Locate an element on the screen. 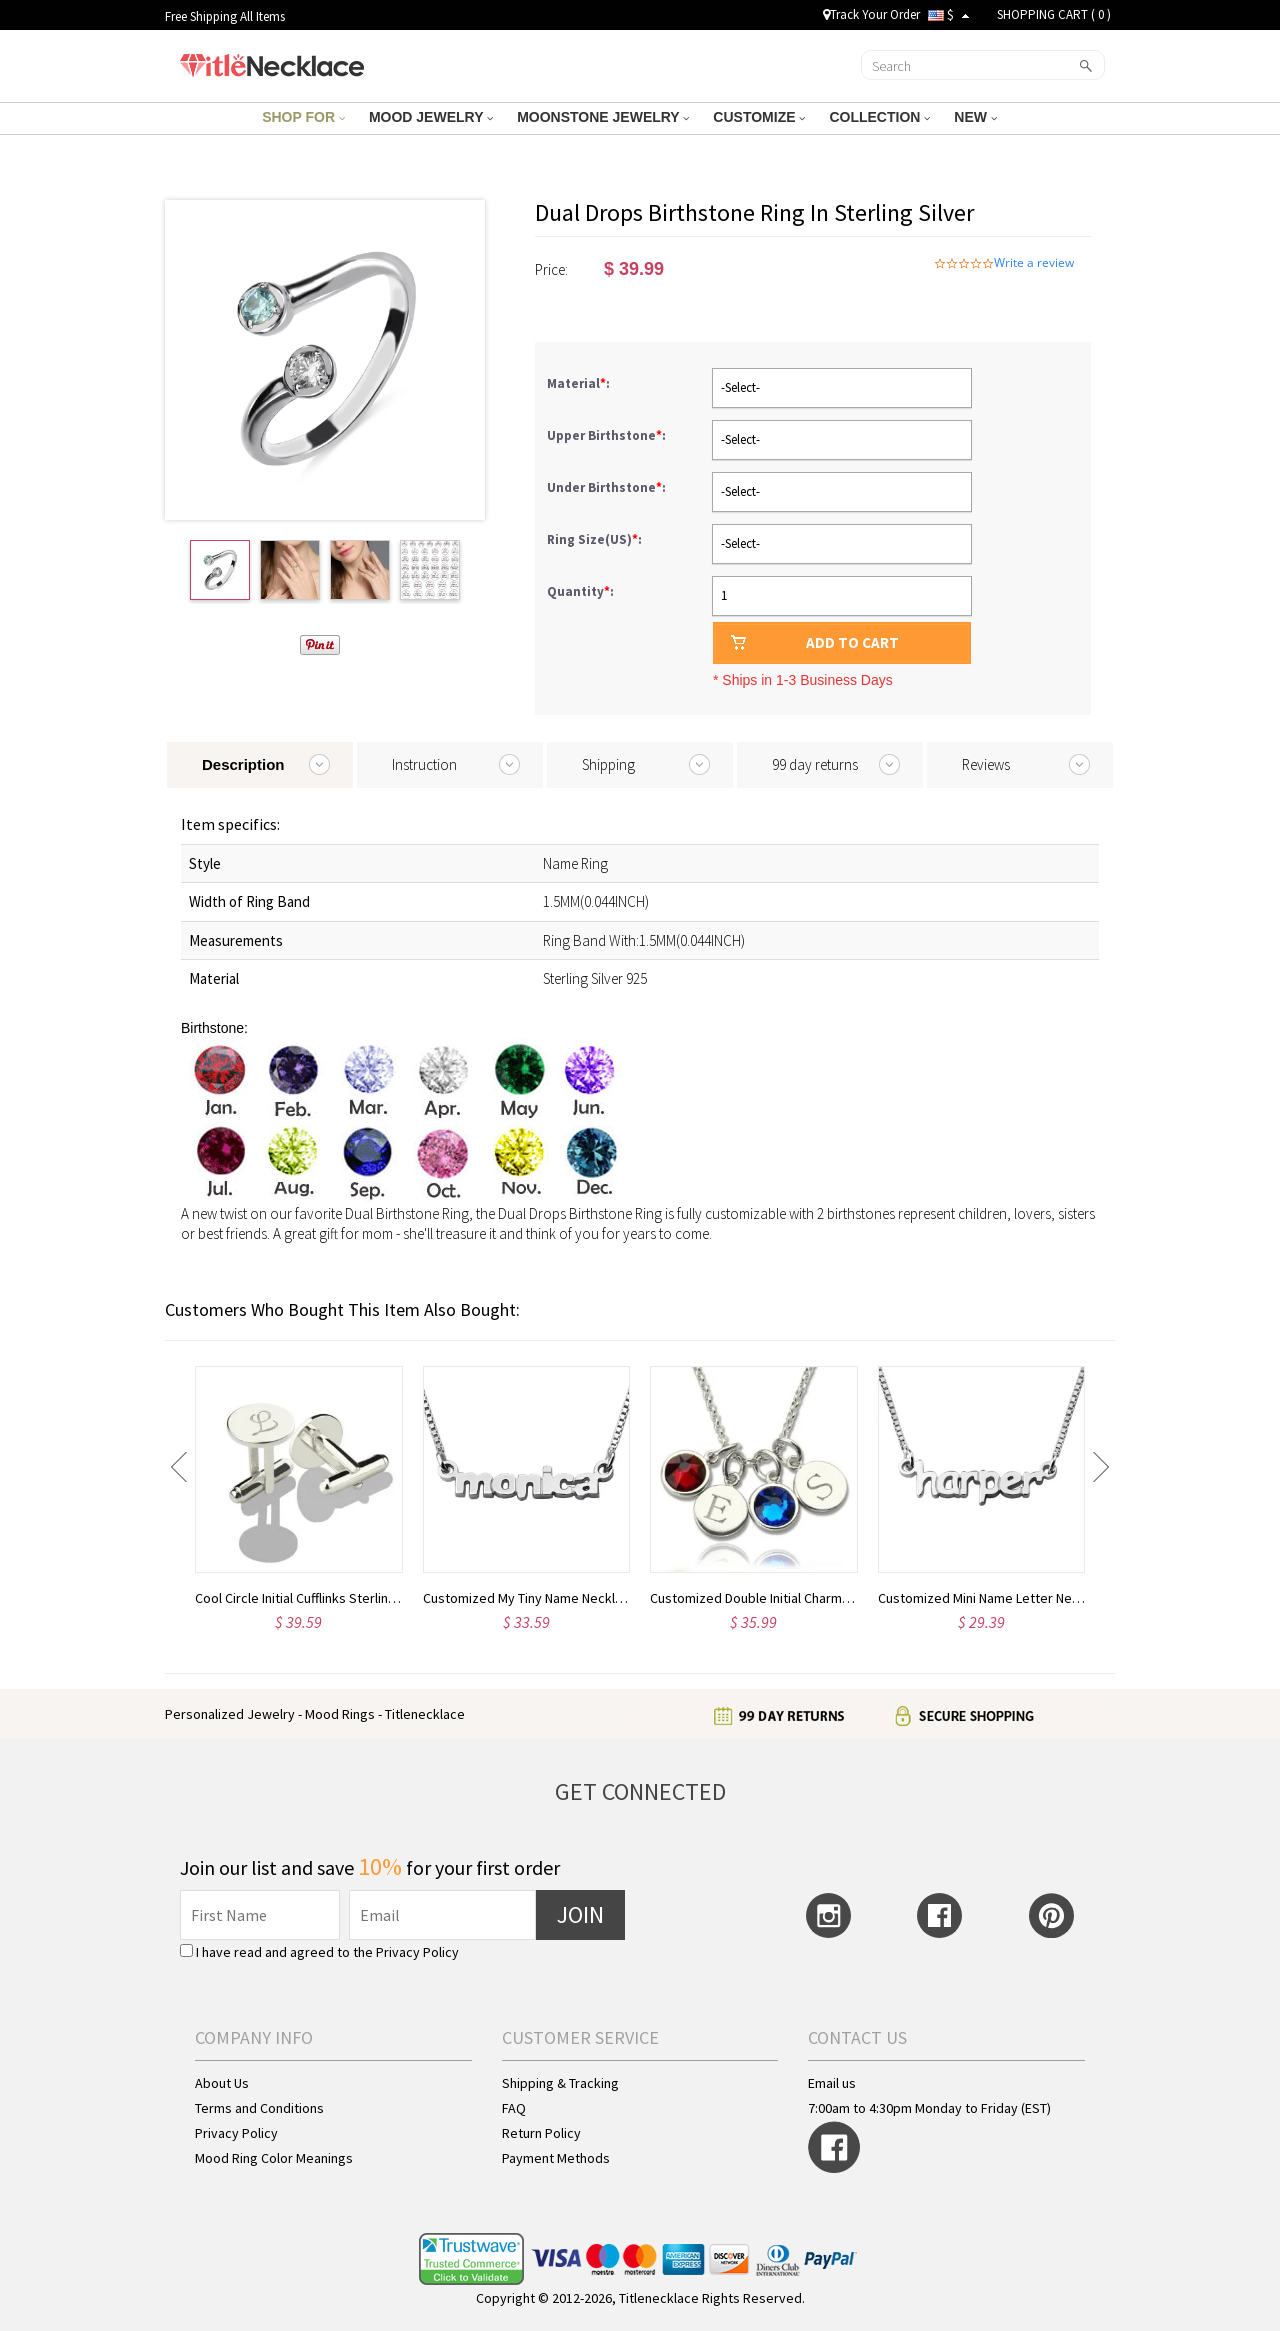 Image resolution: width=1280 pixels, height=2331 pixels. Write a review is located at coordinates (1034, 263).